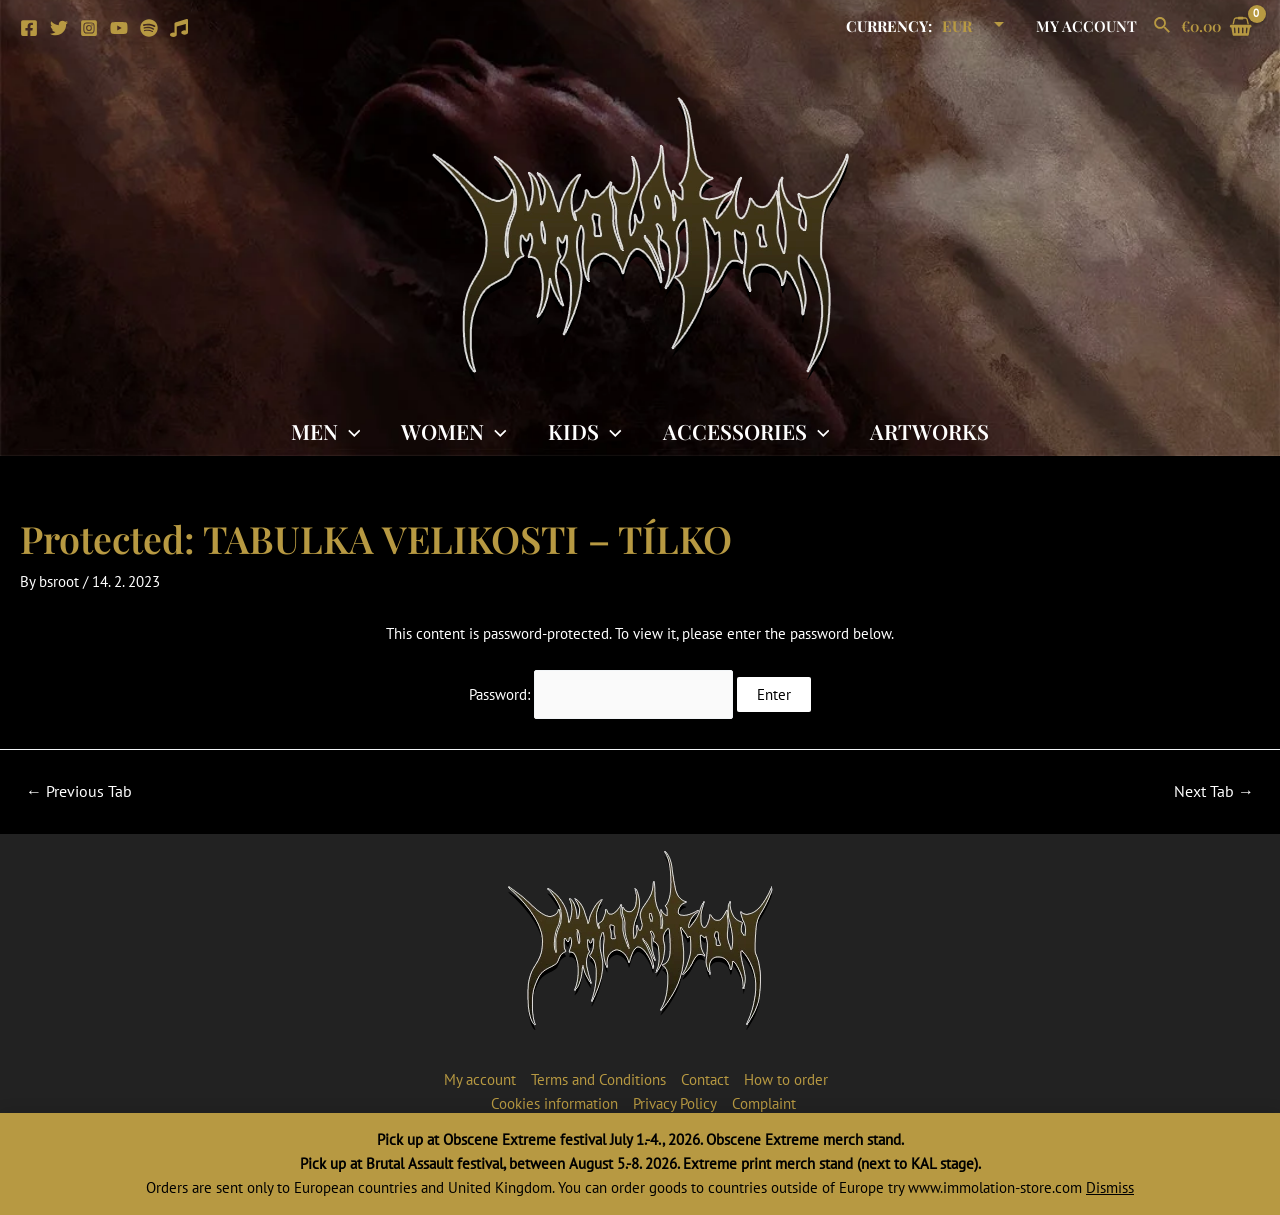 The width and height of the screenshot is (1280, 1215). What do you see at coordinates (119, 28) in the screenshot?
I see `[YouTube]` at bounding box center [119, 28].